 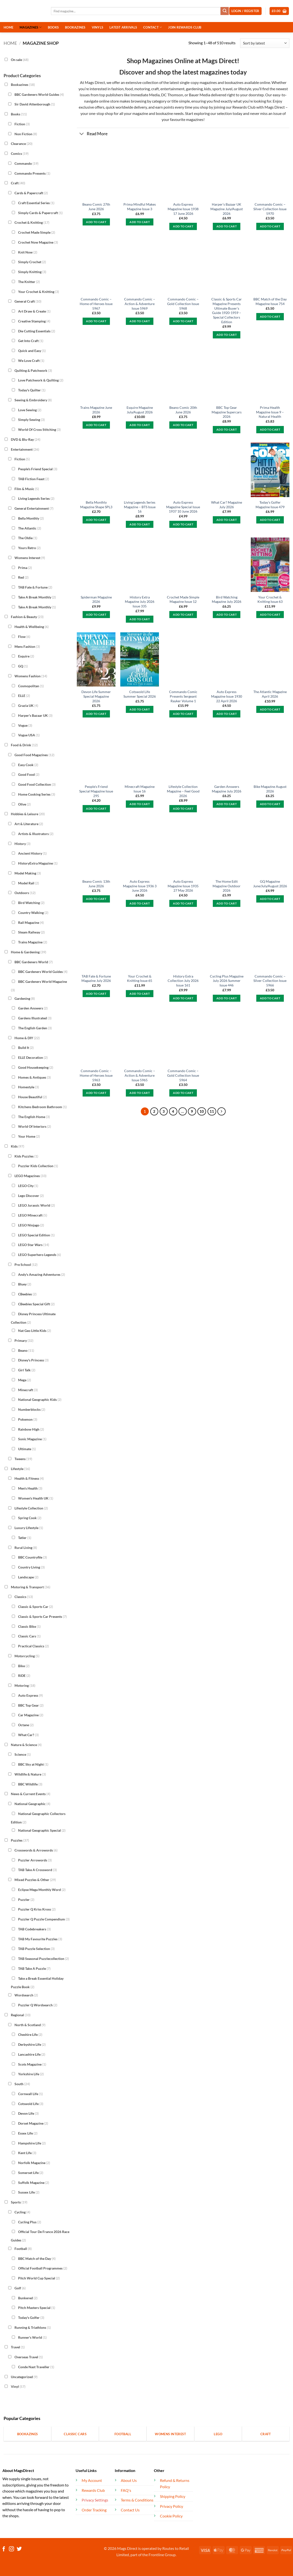 I want to click on Vogue USA, so click(x=29, y=735).